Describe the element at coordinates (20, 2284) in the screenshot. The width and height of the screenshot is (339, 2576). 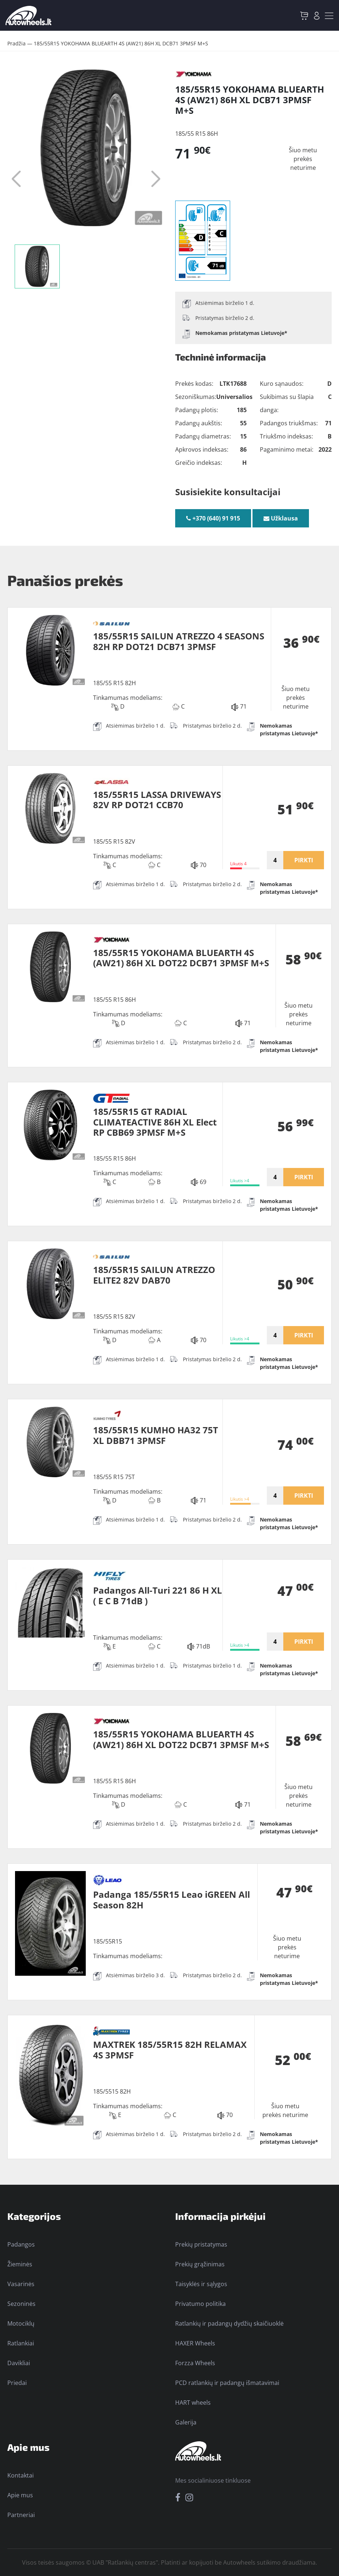
I see `Vasarinės` at that location.